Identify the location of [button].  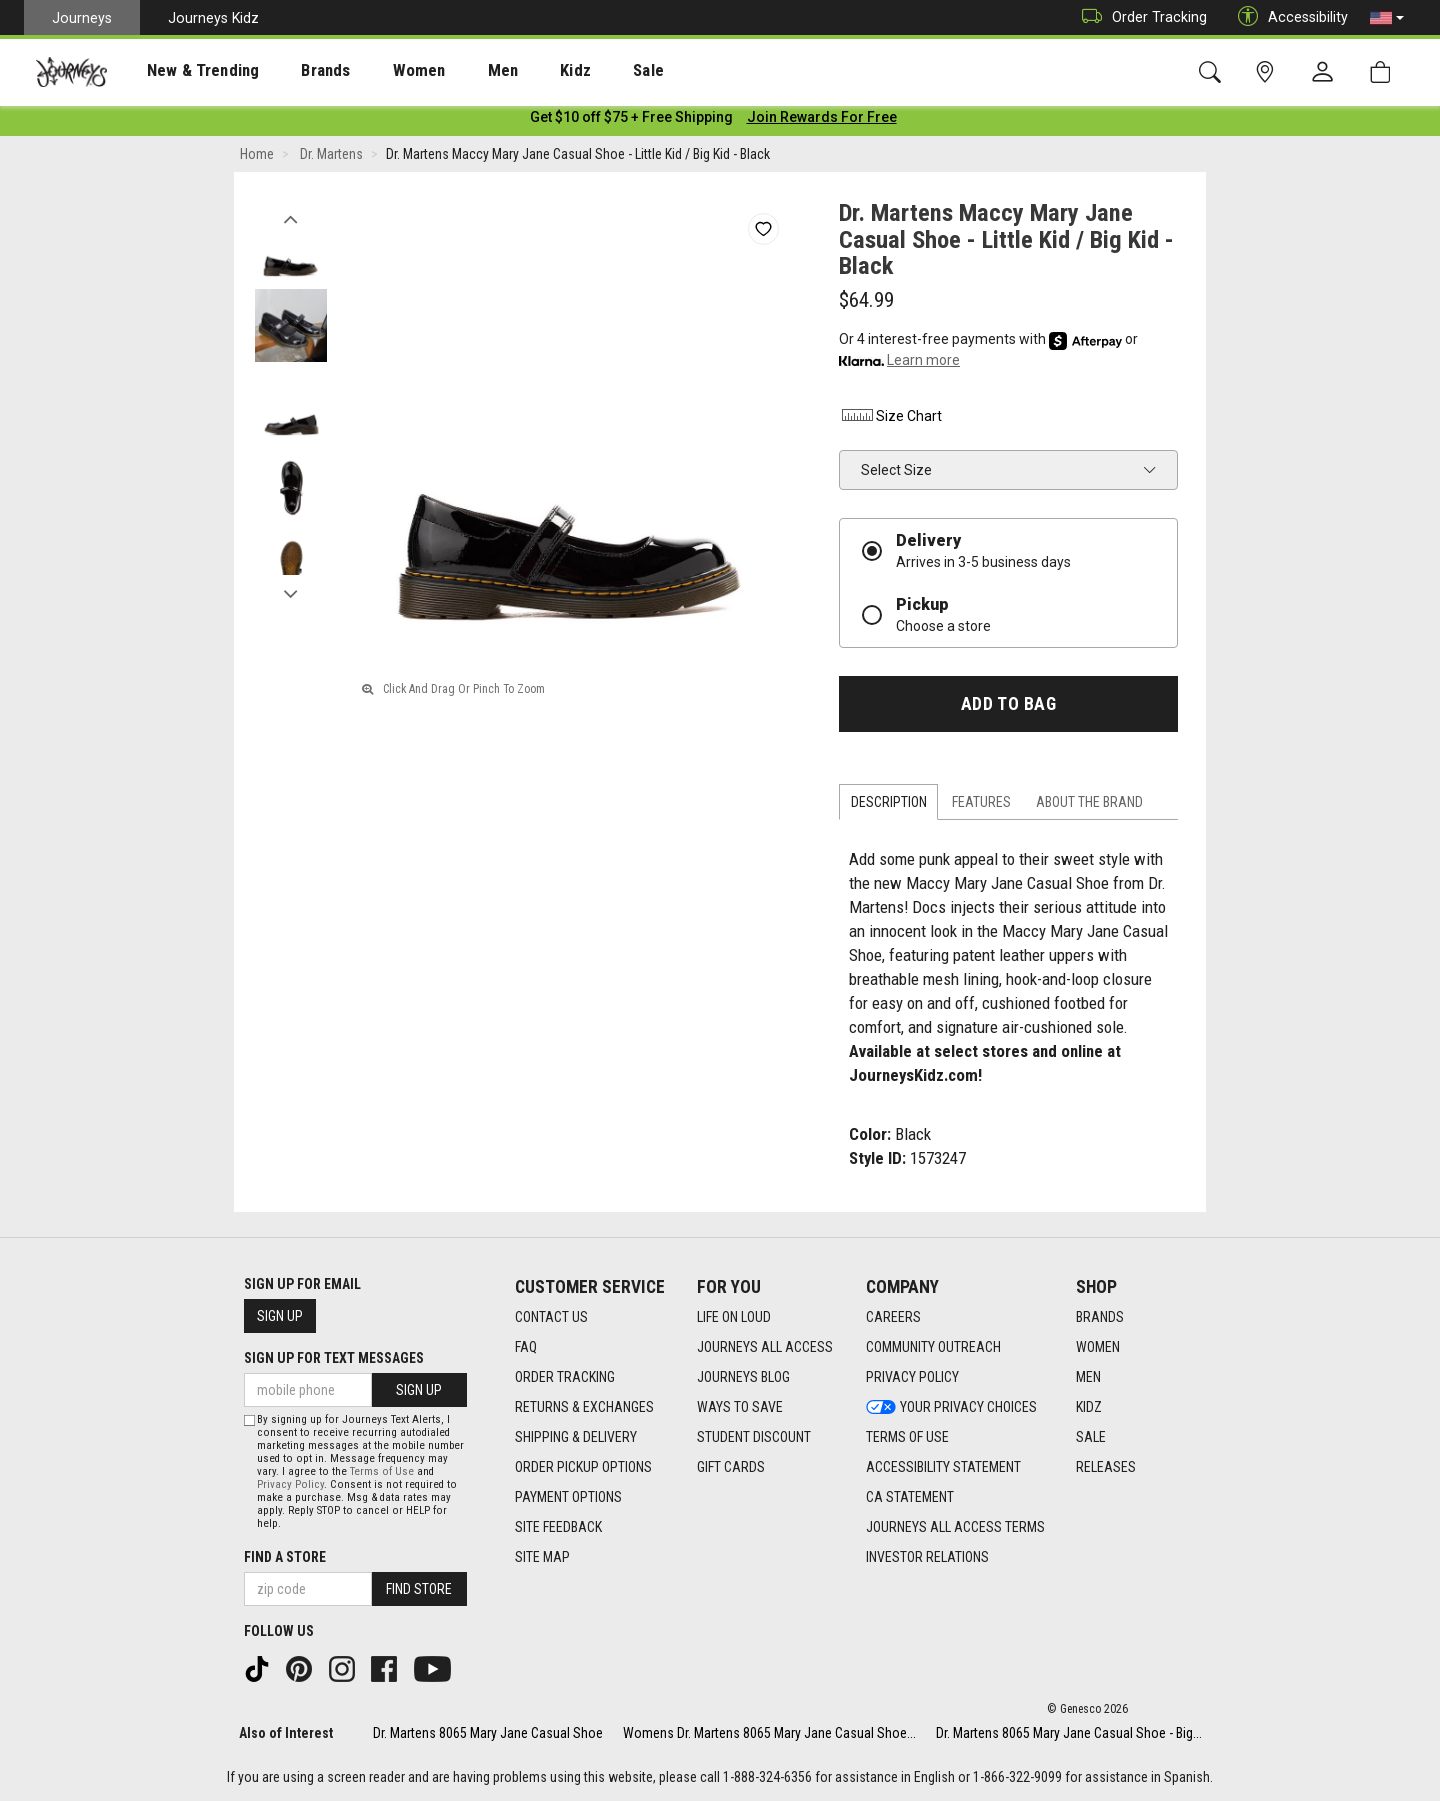
(1387, 18).